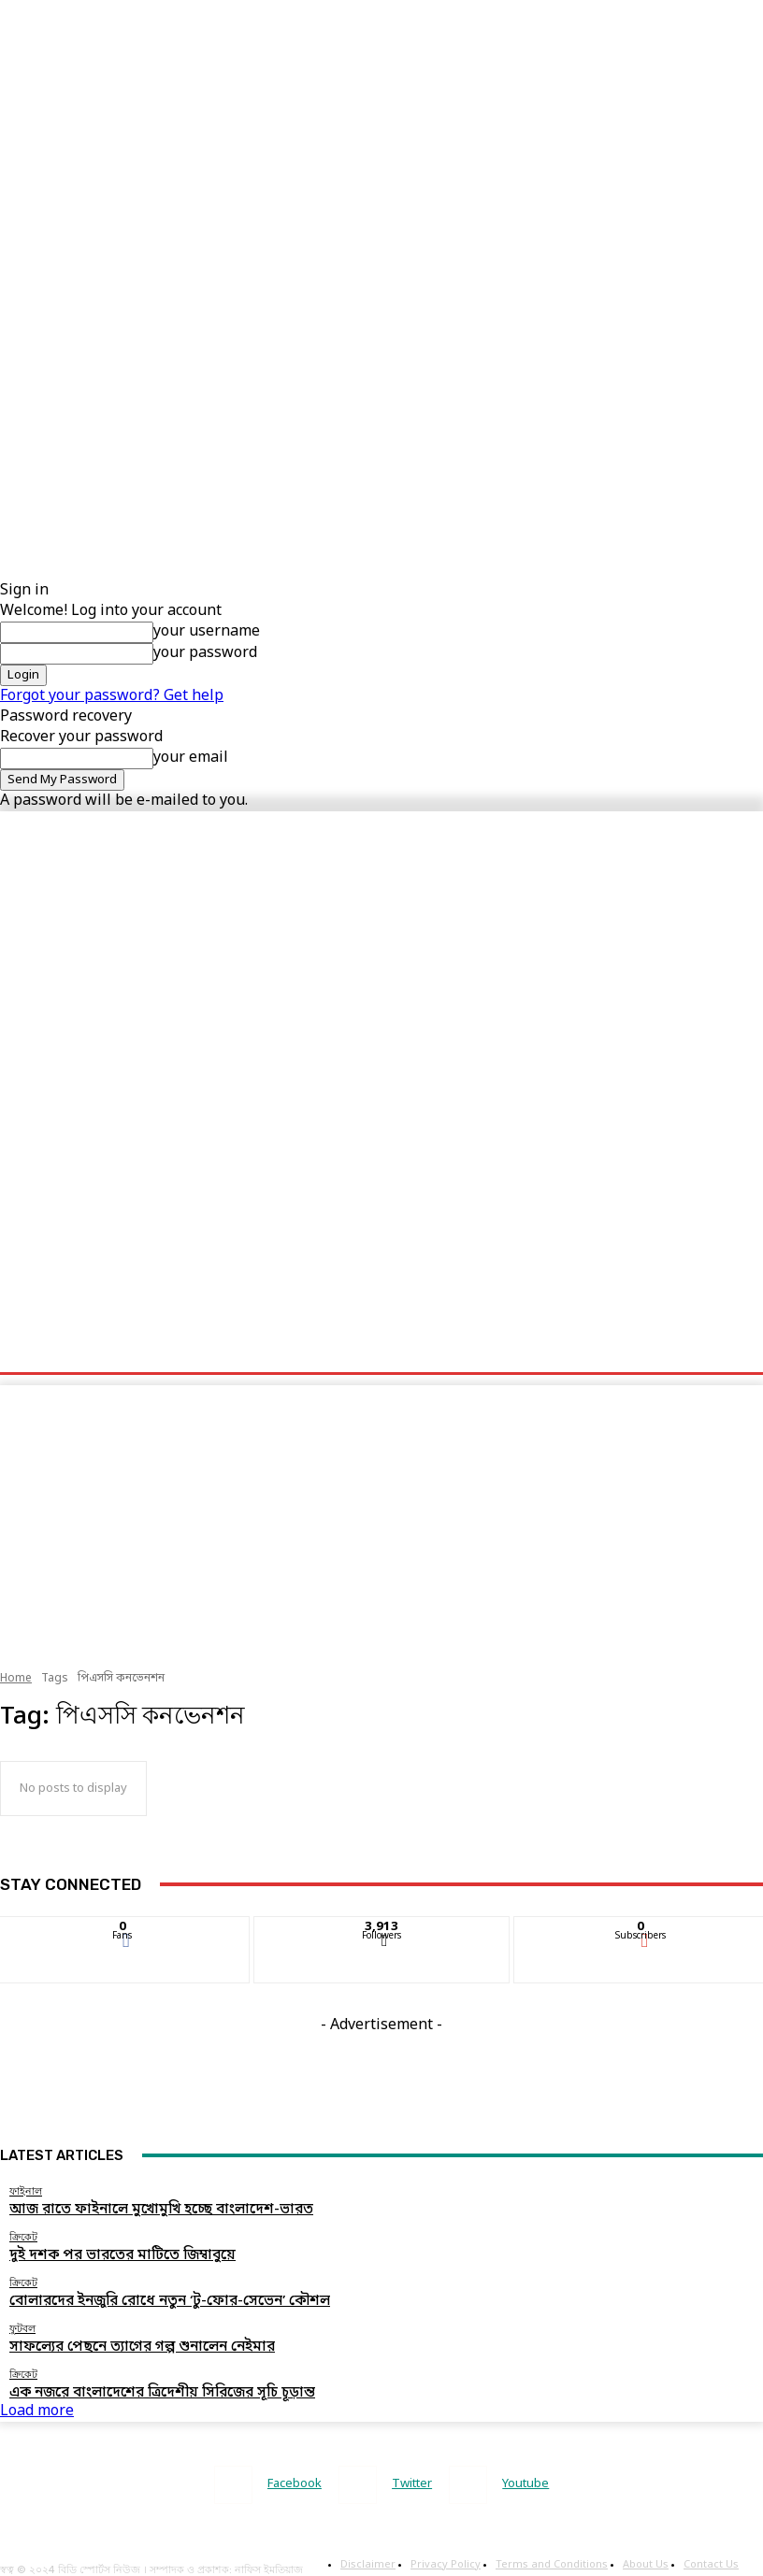 The width and height of the screenshot is (763, 2576). Describe the element at coordinates (22, 2317) in the screenshot. I see `ফুটবল` at that location.